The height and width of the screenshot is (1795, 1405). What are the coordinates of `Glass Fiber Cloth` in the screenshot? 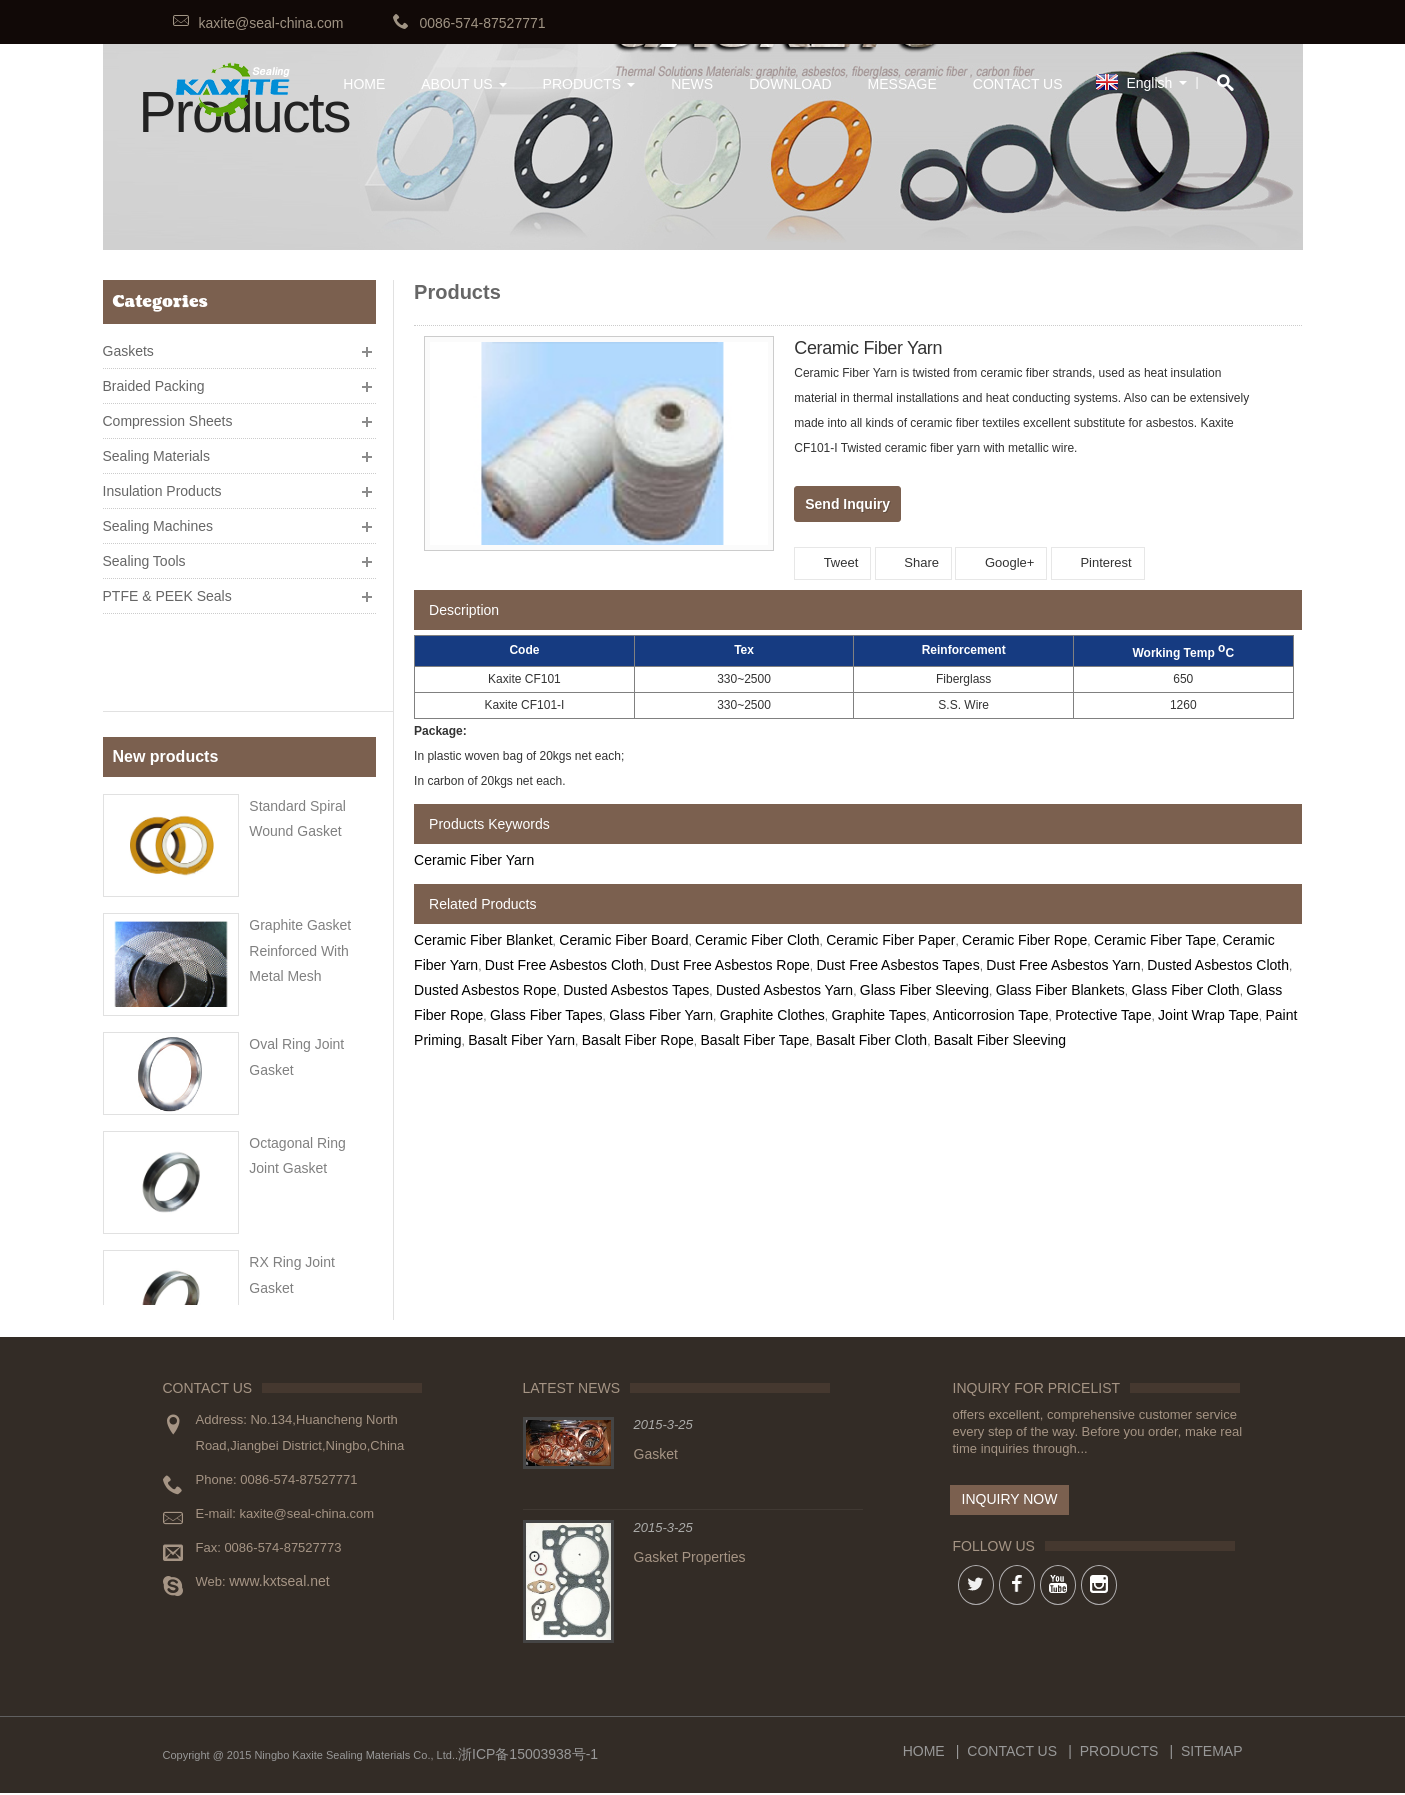 It's located at (1186, 990).